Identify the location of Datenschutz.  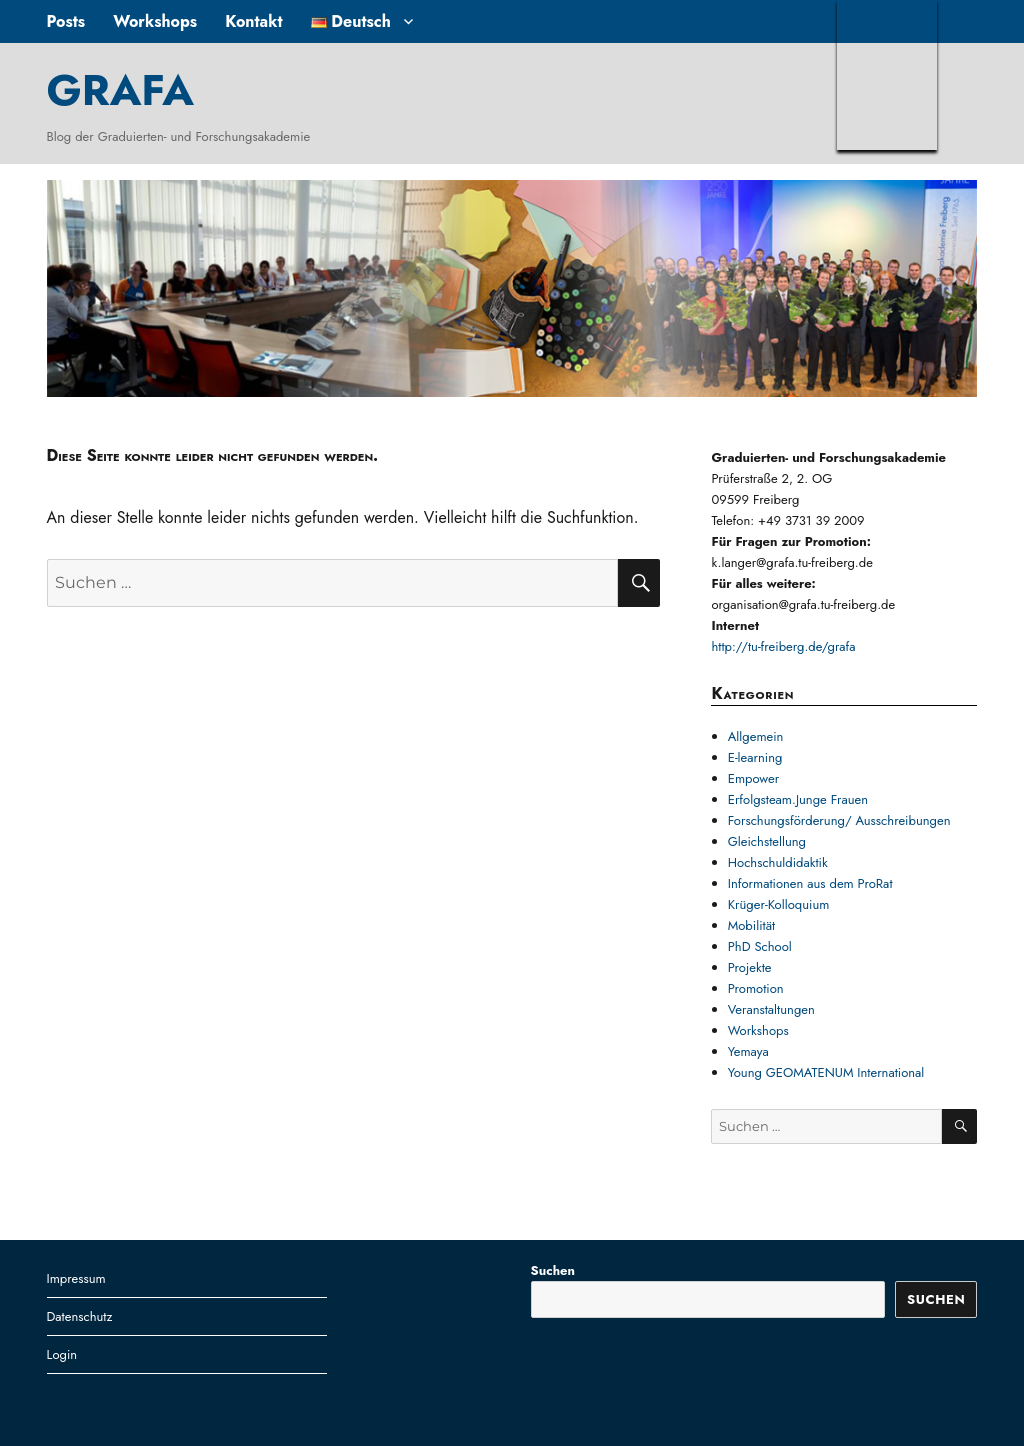
(80, 1316).